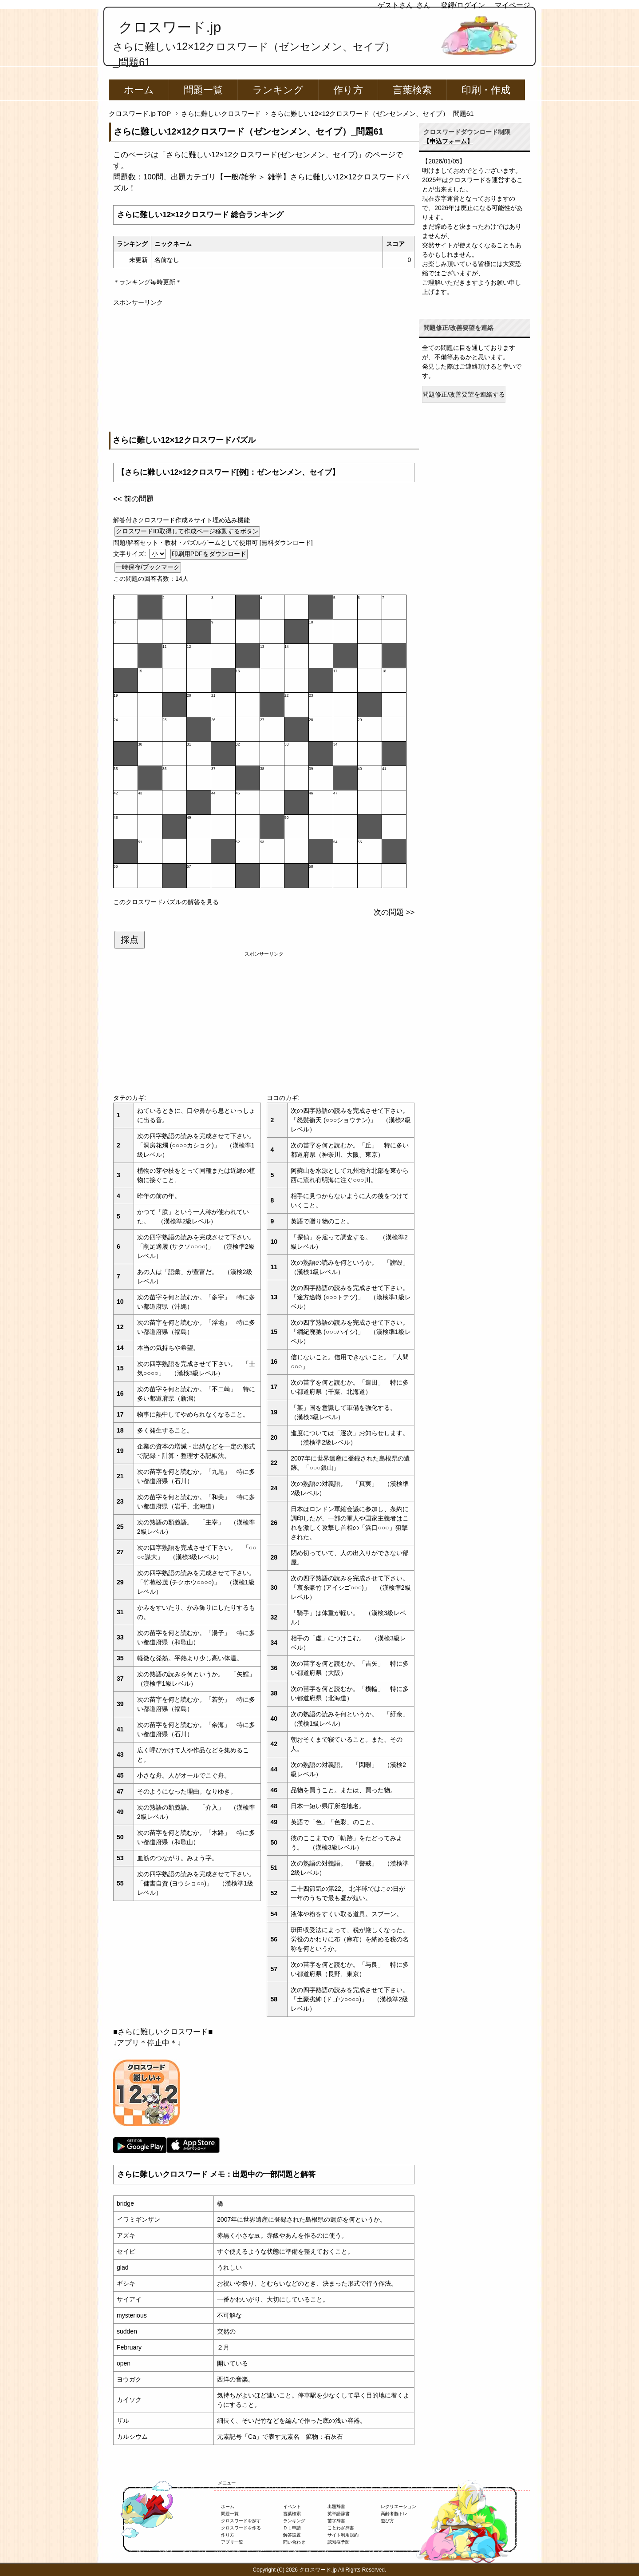  I want to click on ＤＬ申請, so click(292, 2527).